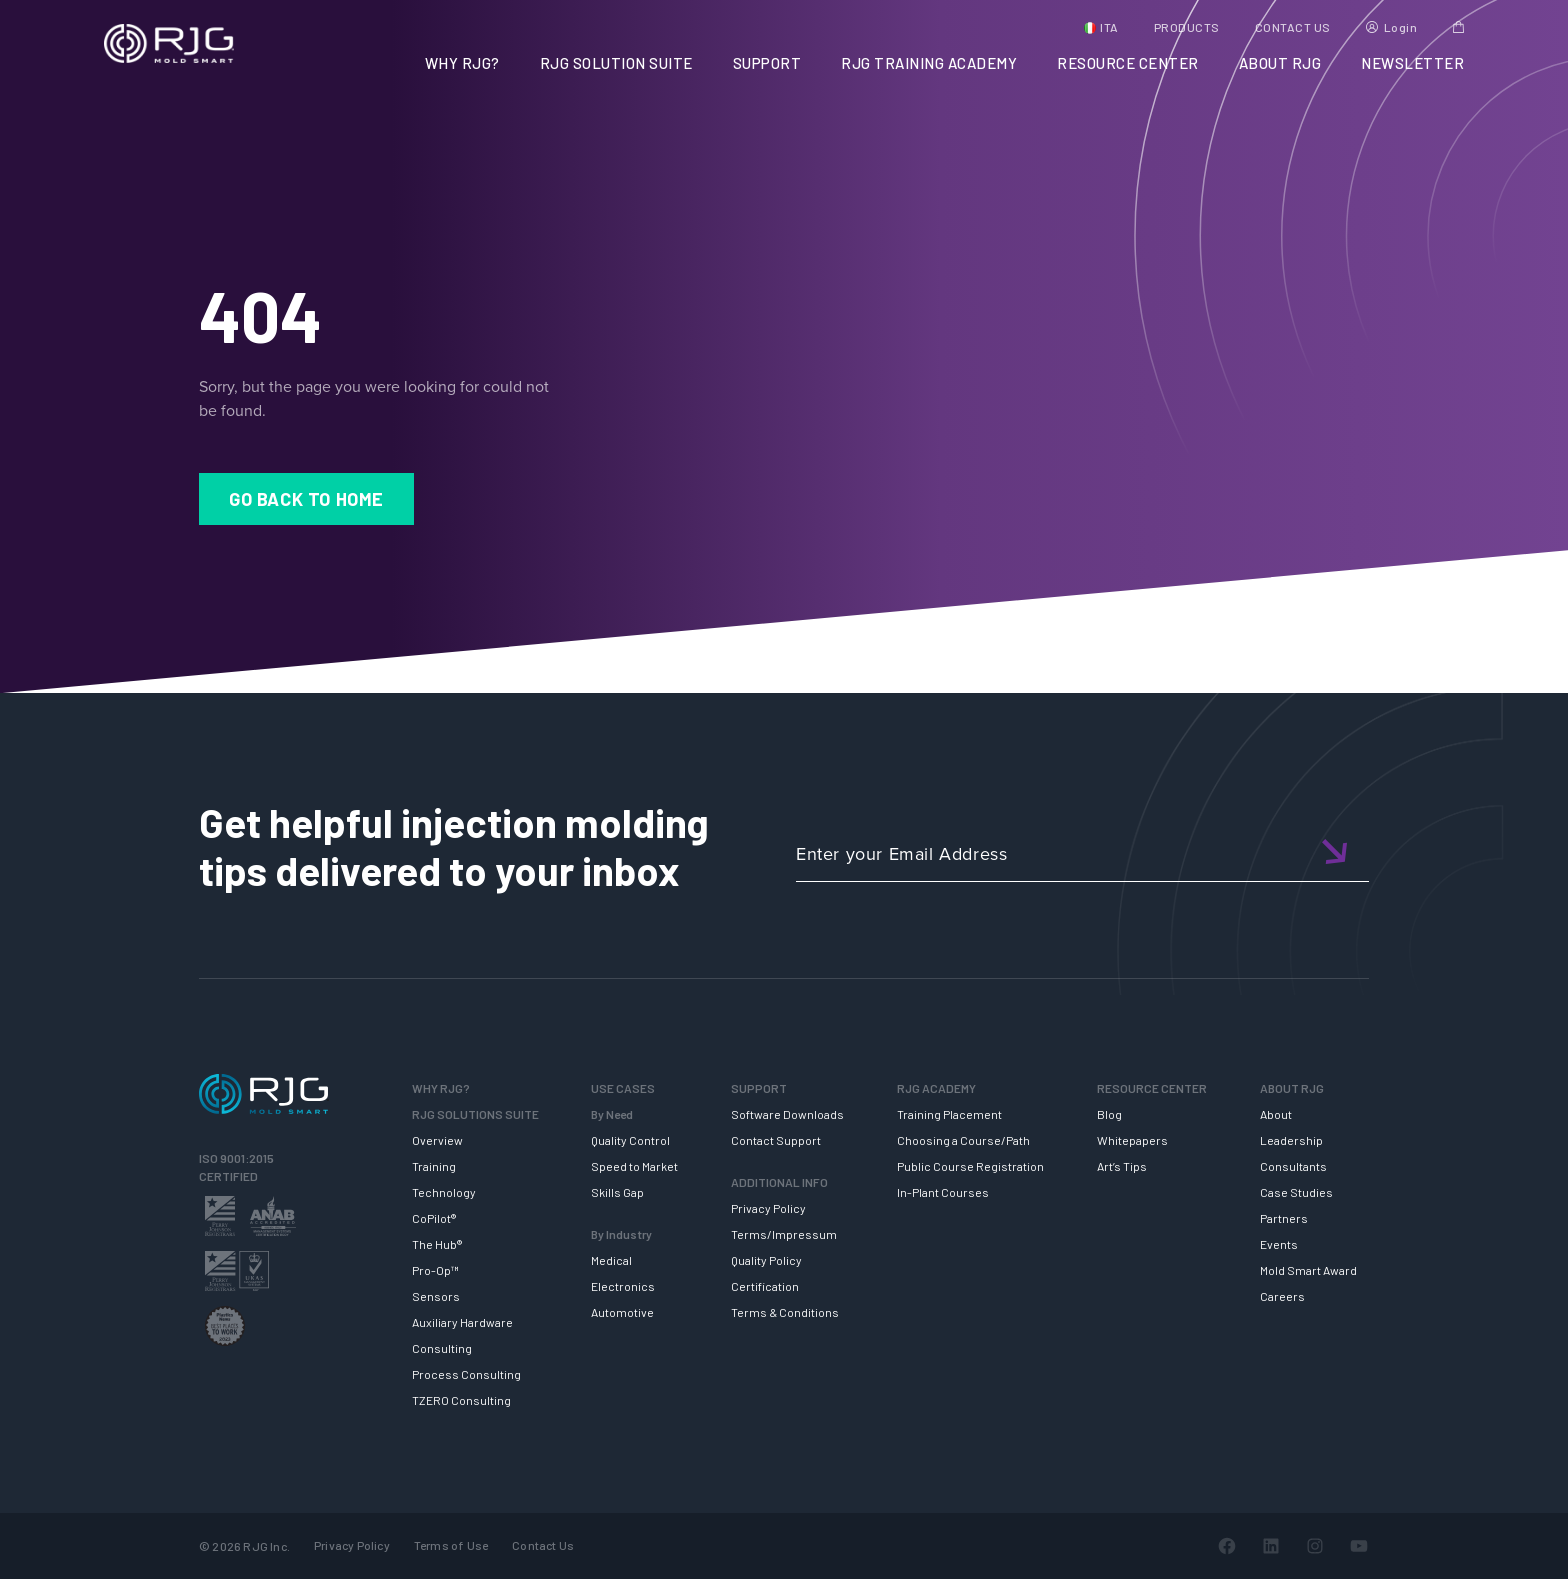  I want to click on Cart, so click(1458, 27).